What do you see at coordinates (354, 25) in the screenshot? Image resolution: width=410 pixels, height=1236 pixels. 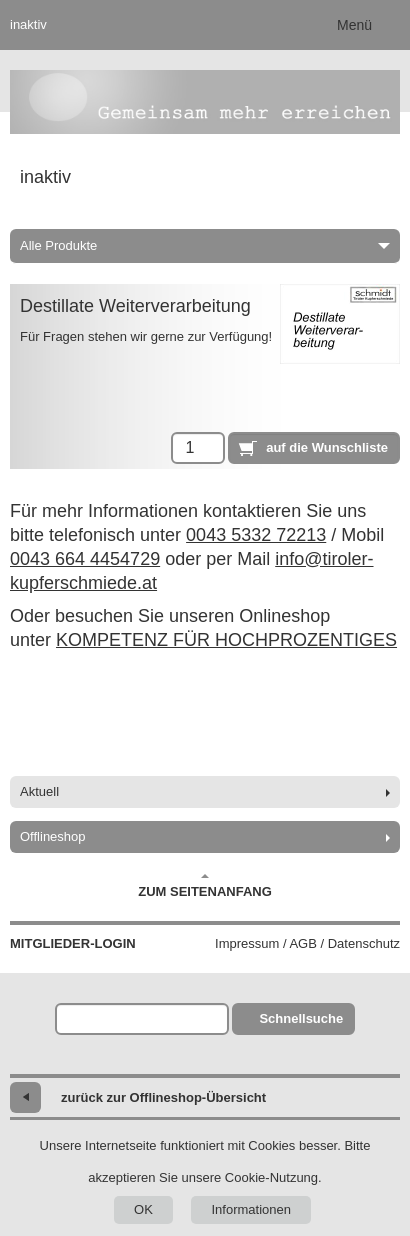 I see `Menü` at bounding box center [354, 25].